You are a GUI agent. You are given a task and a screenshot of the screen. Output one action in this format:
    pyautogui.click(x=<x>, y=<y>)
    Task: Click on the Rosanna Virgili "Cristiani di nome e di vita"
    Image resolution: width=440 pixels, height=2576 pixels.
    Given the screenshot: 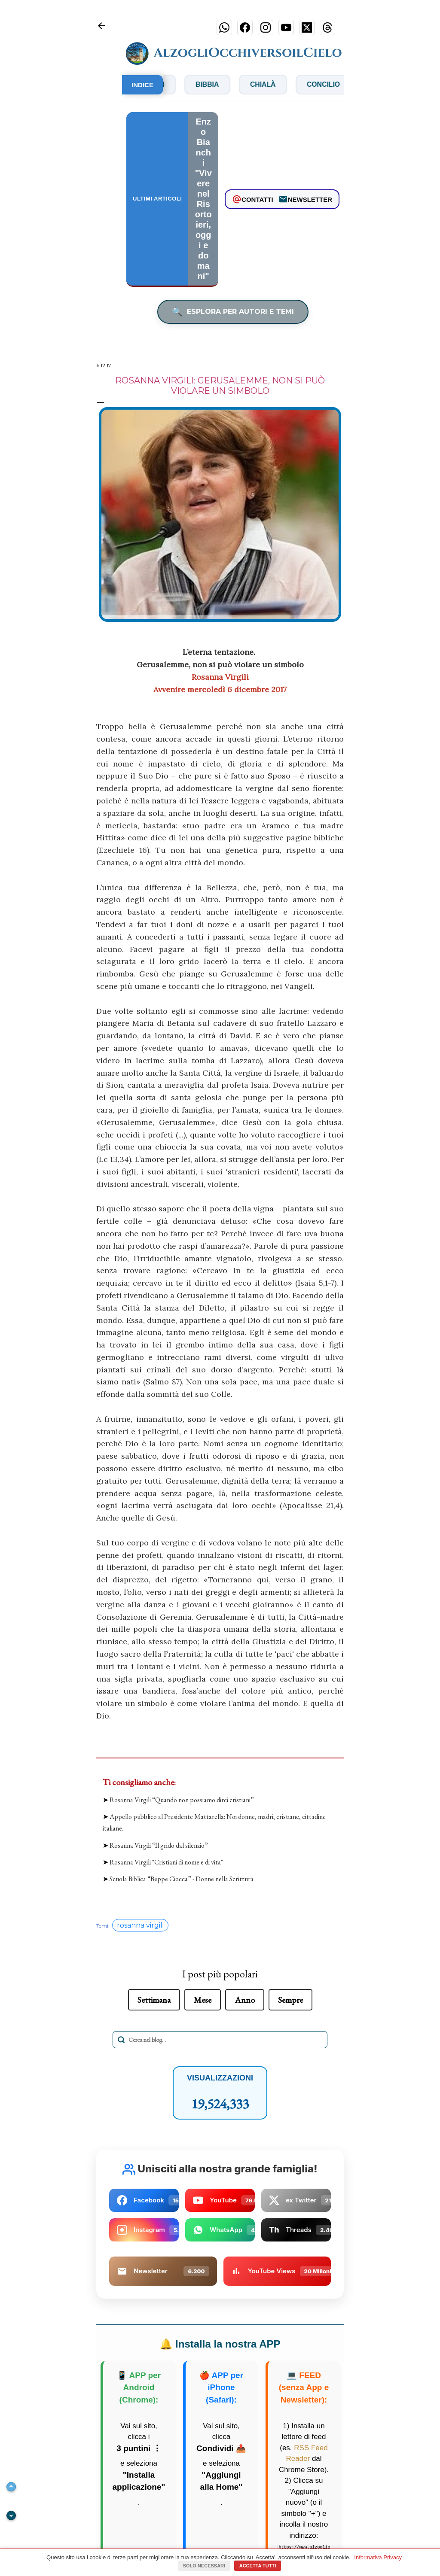 What is the action you would take?
    pyautogui.click(x=166, y=1862)
    